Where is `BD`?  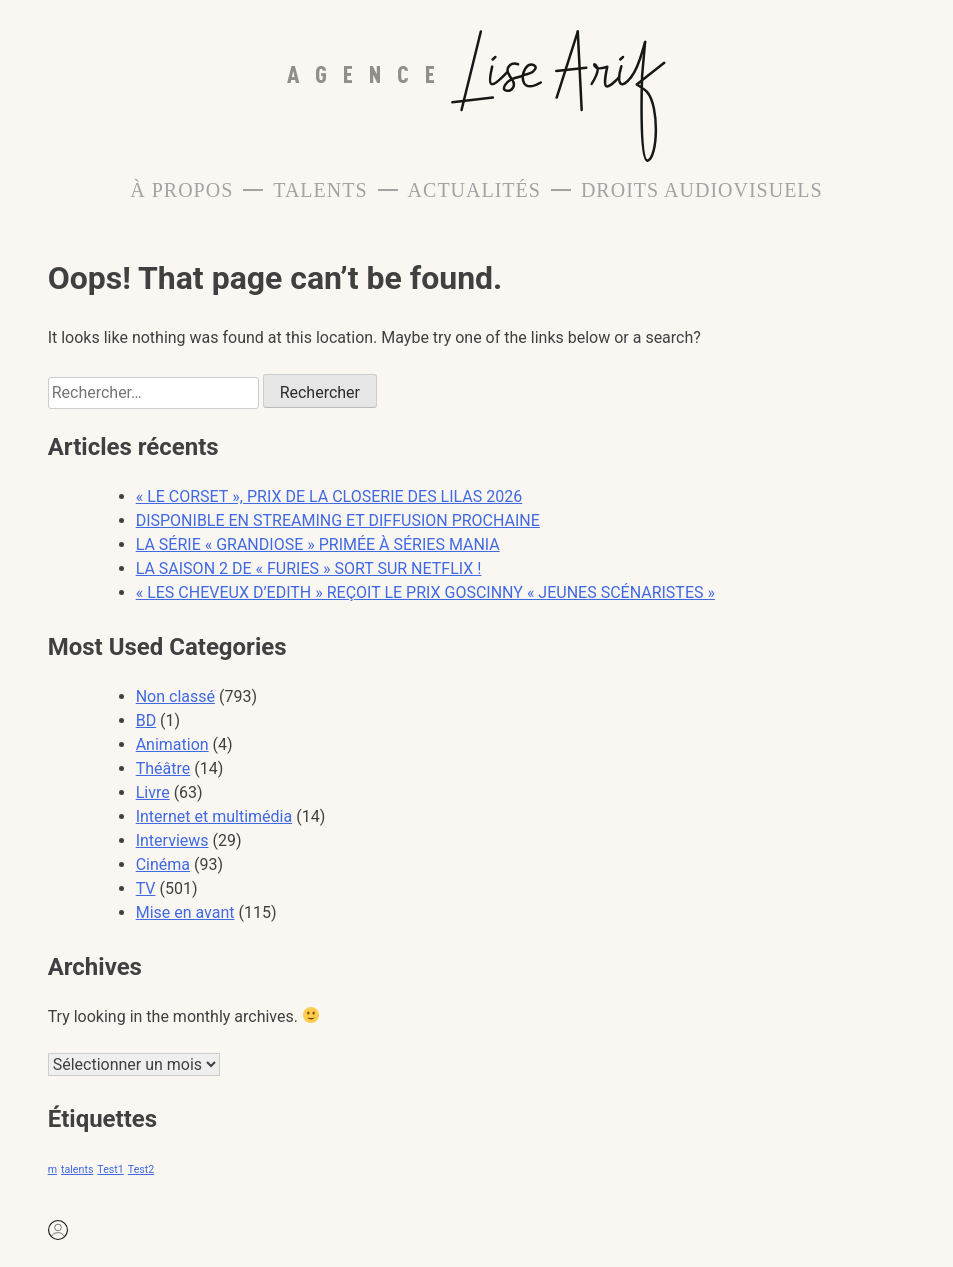 BD is located at coordinates (146, 720).